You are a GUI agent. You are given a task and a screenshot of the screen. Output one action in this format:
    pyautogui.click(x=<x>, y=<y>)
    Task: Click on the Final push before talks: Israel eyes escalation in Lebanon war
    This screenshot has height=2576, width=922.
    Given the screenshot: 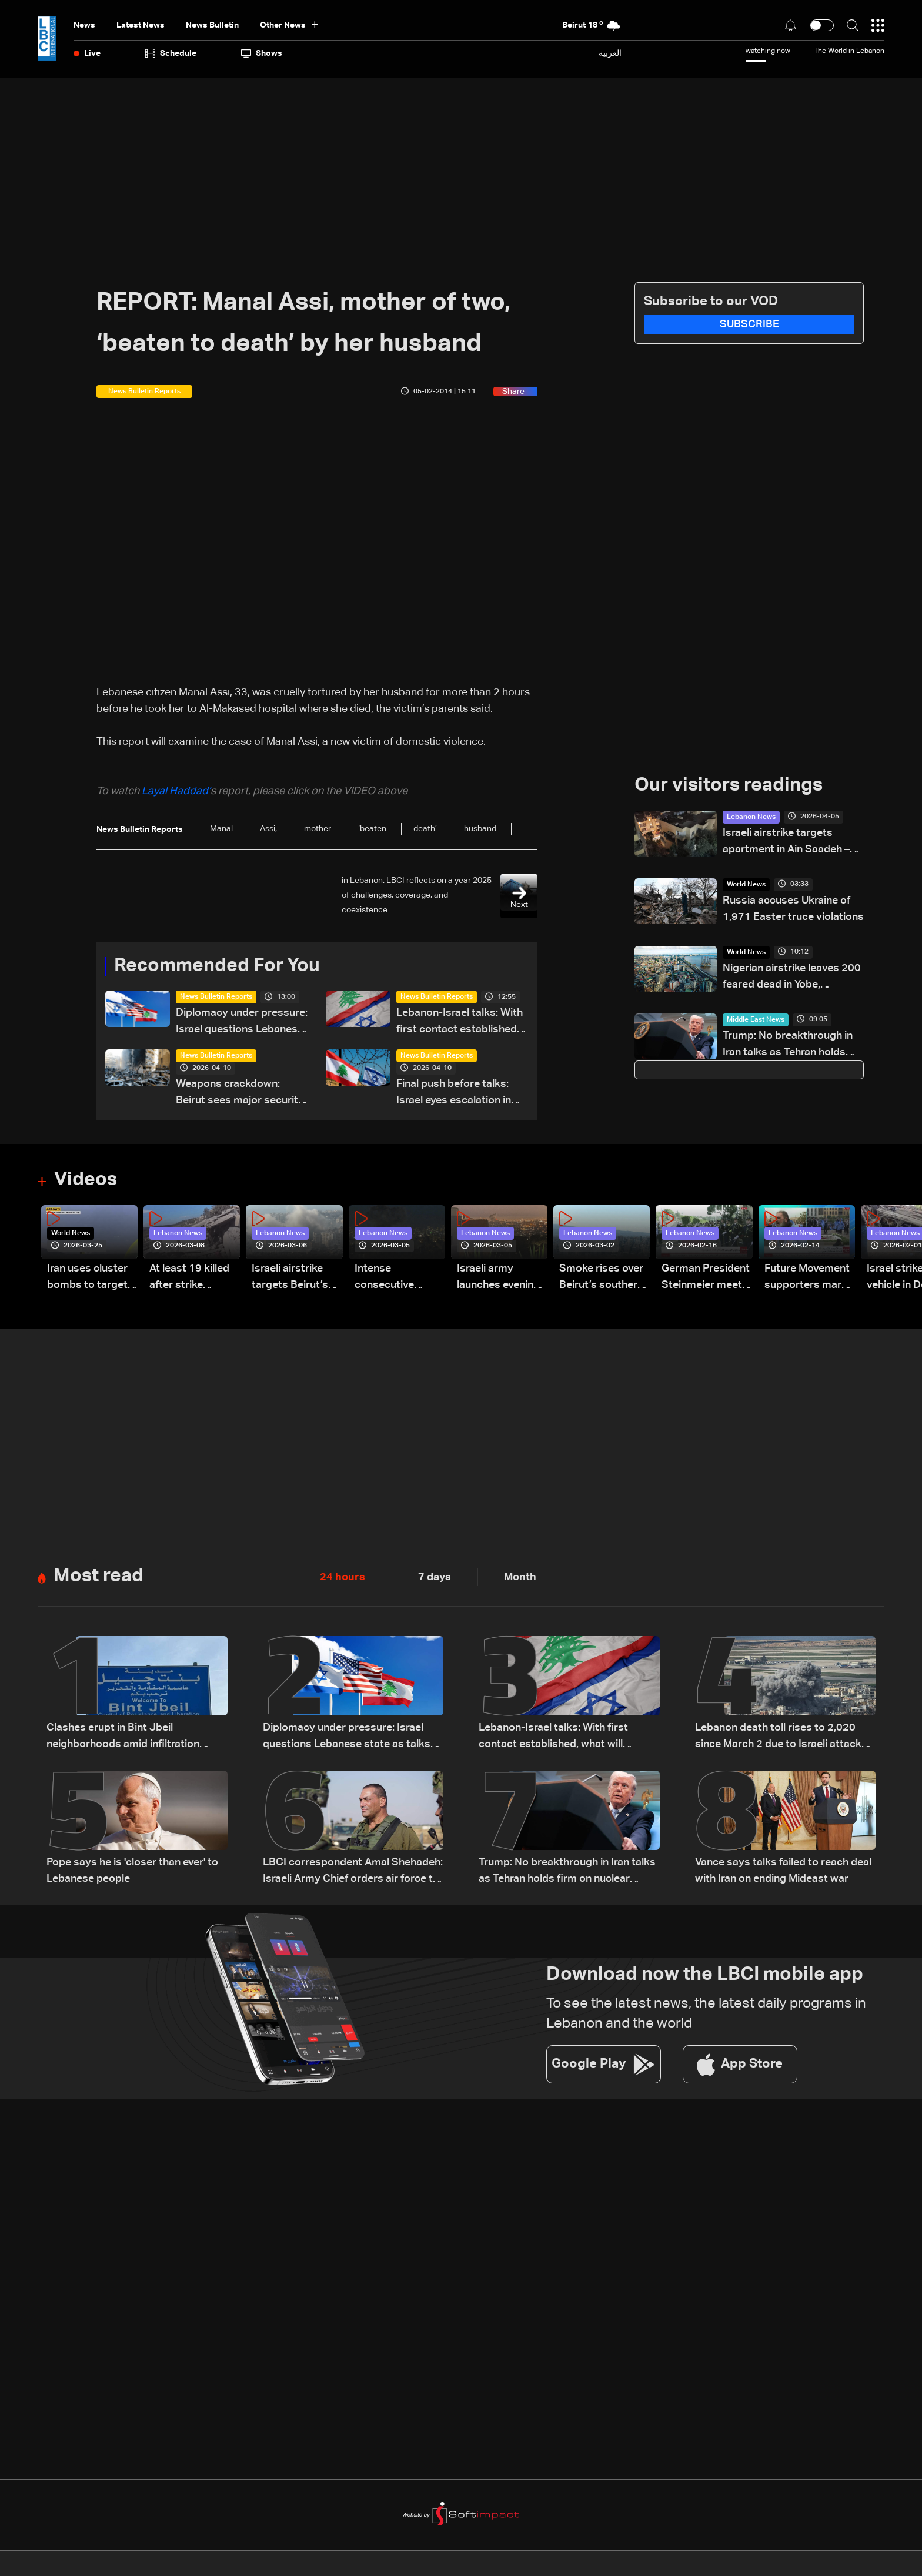 What is the action you would take?
    pyautogui.click(x=453, y=1094)
    